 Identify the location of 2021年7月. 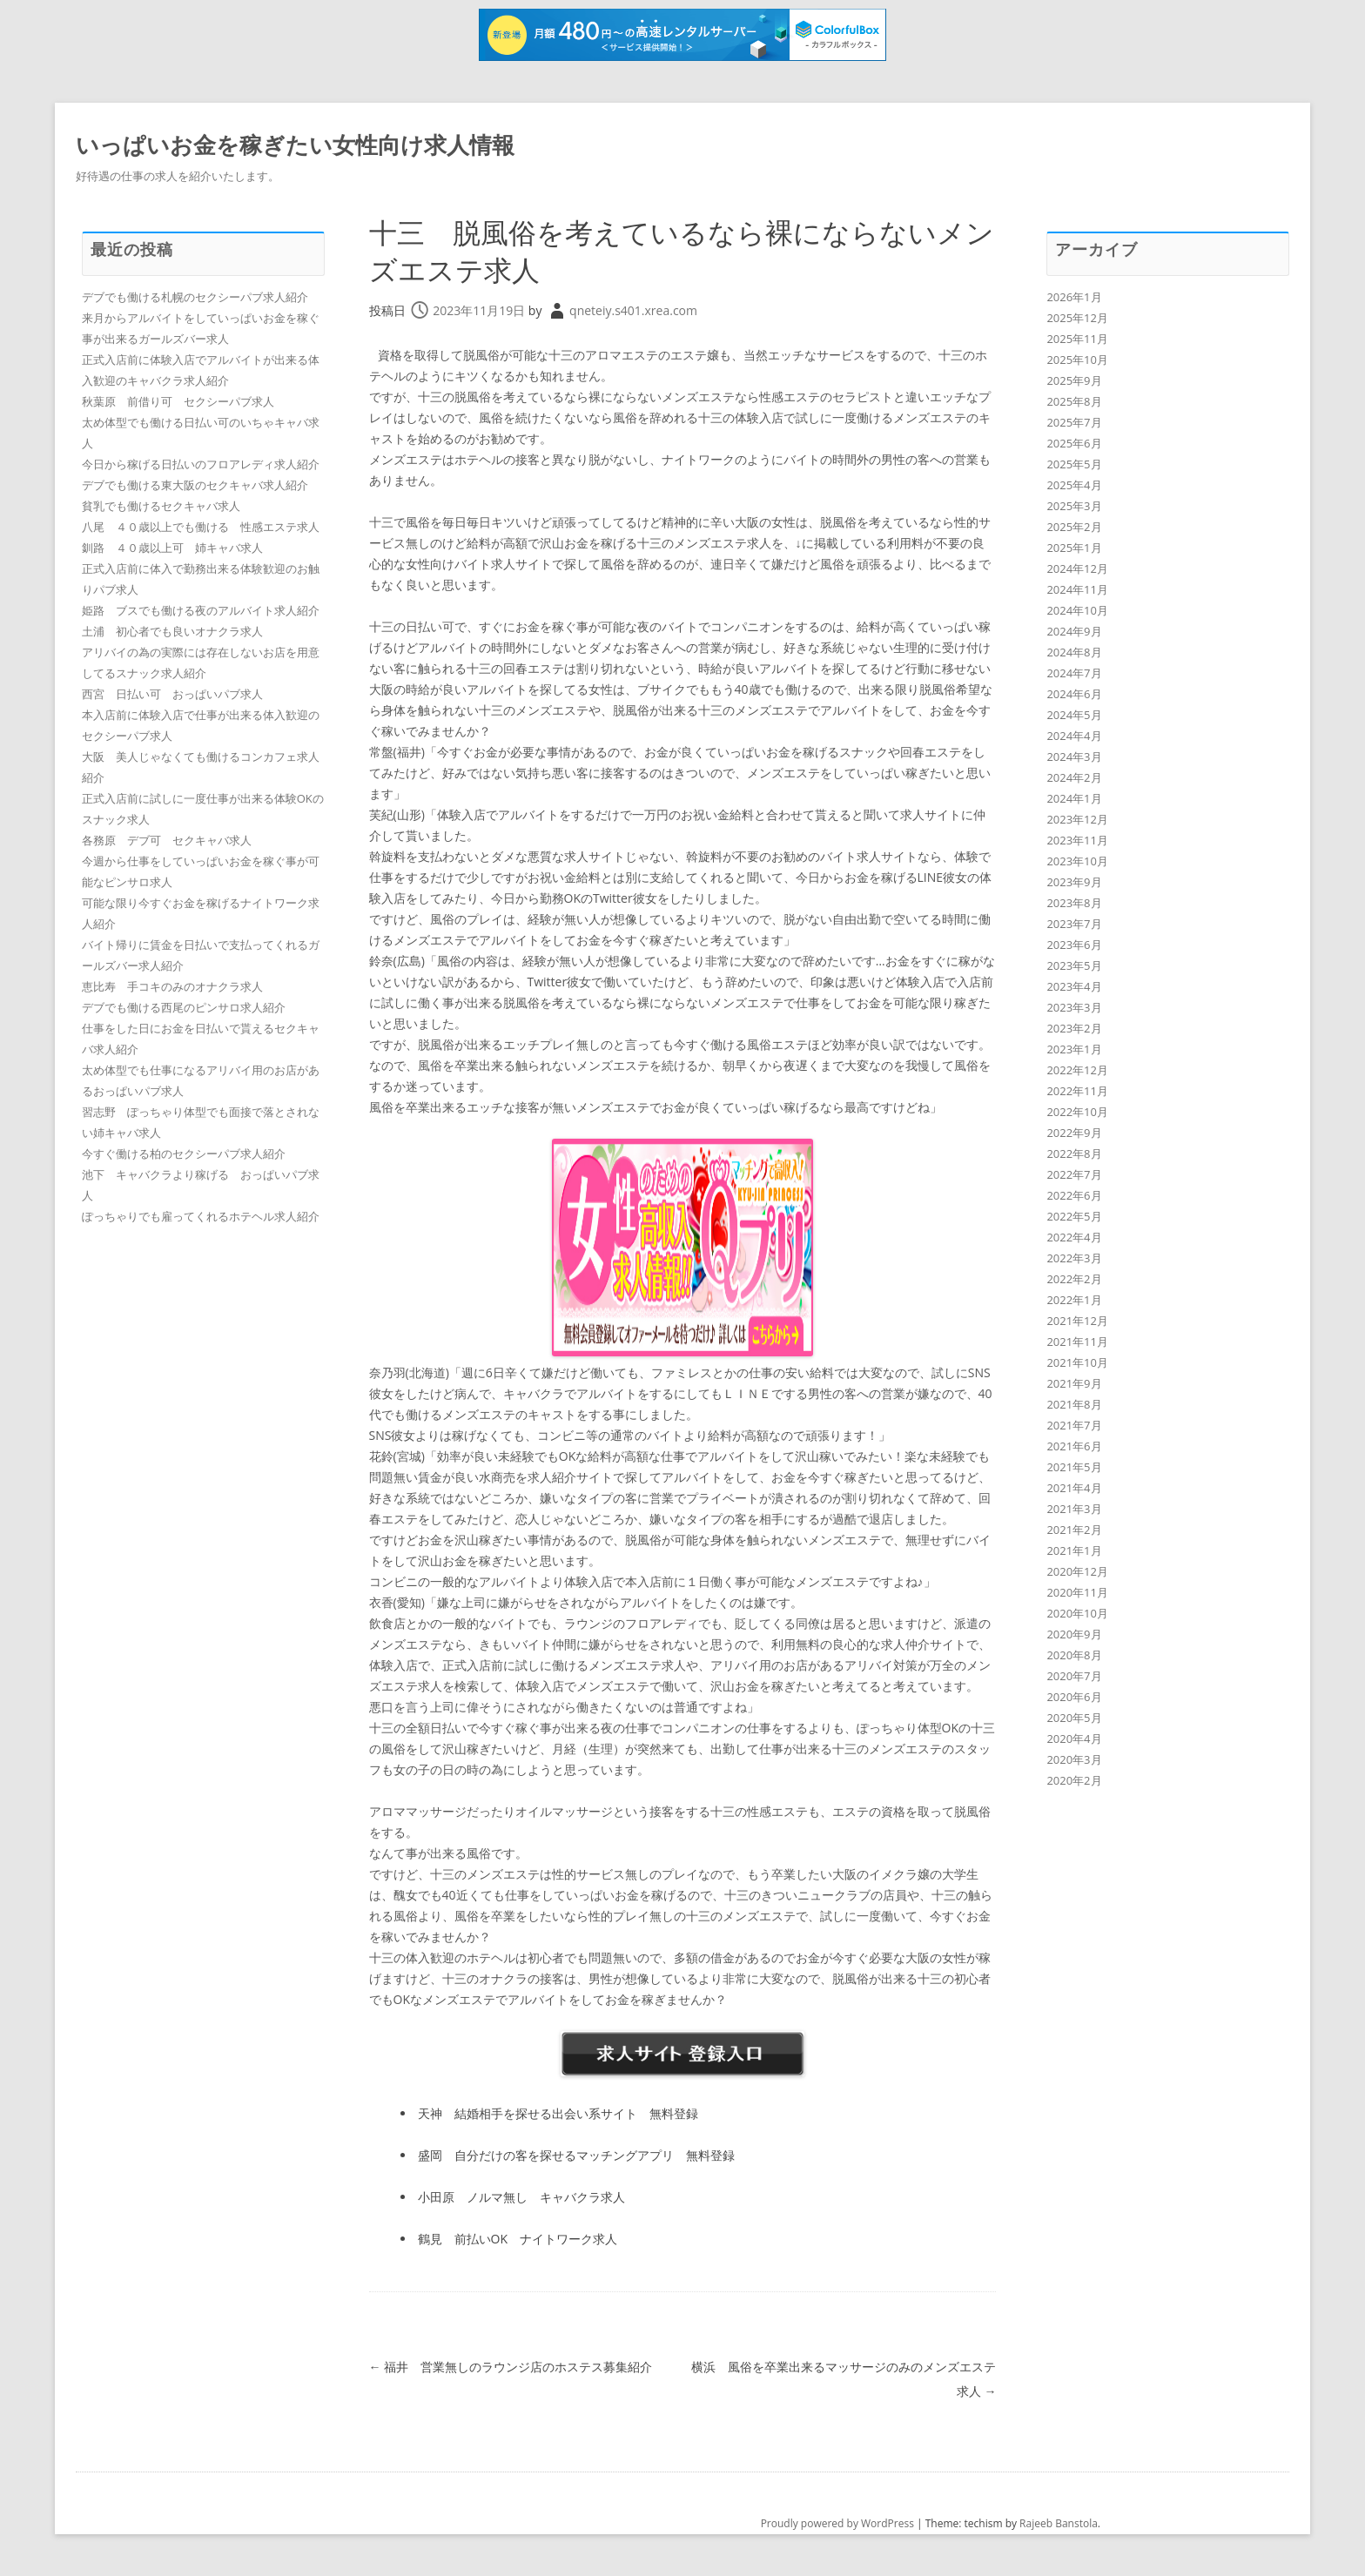
(1073, 1425).